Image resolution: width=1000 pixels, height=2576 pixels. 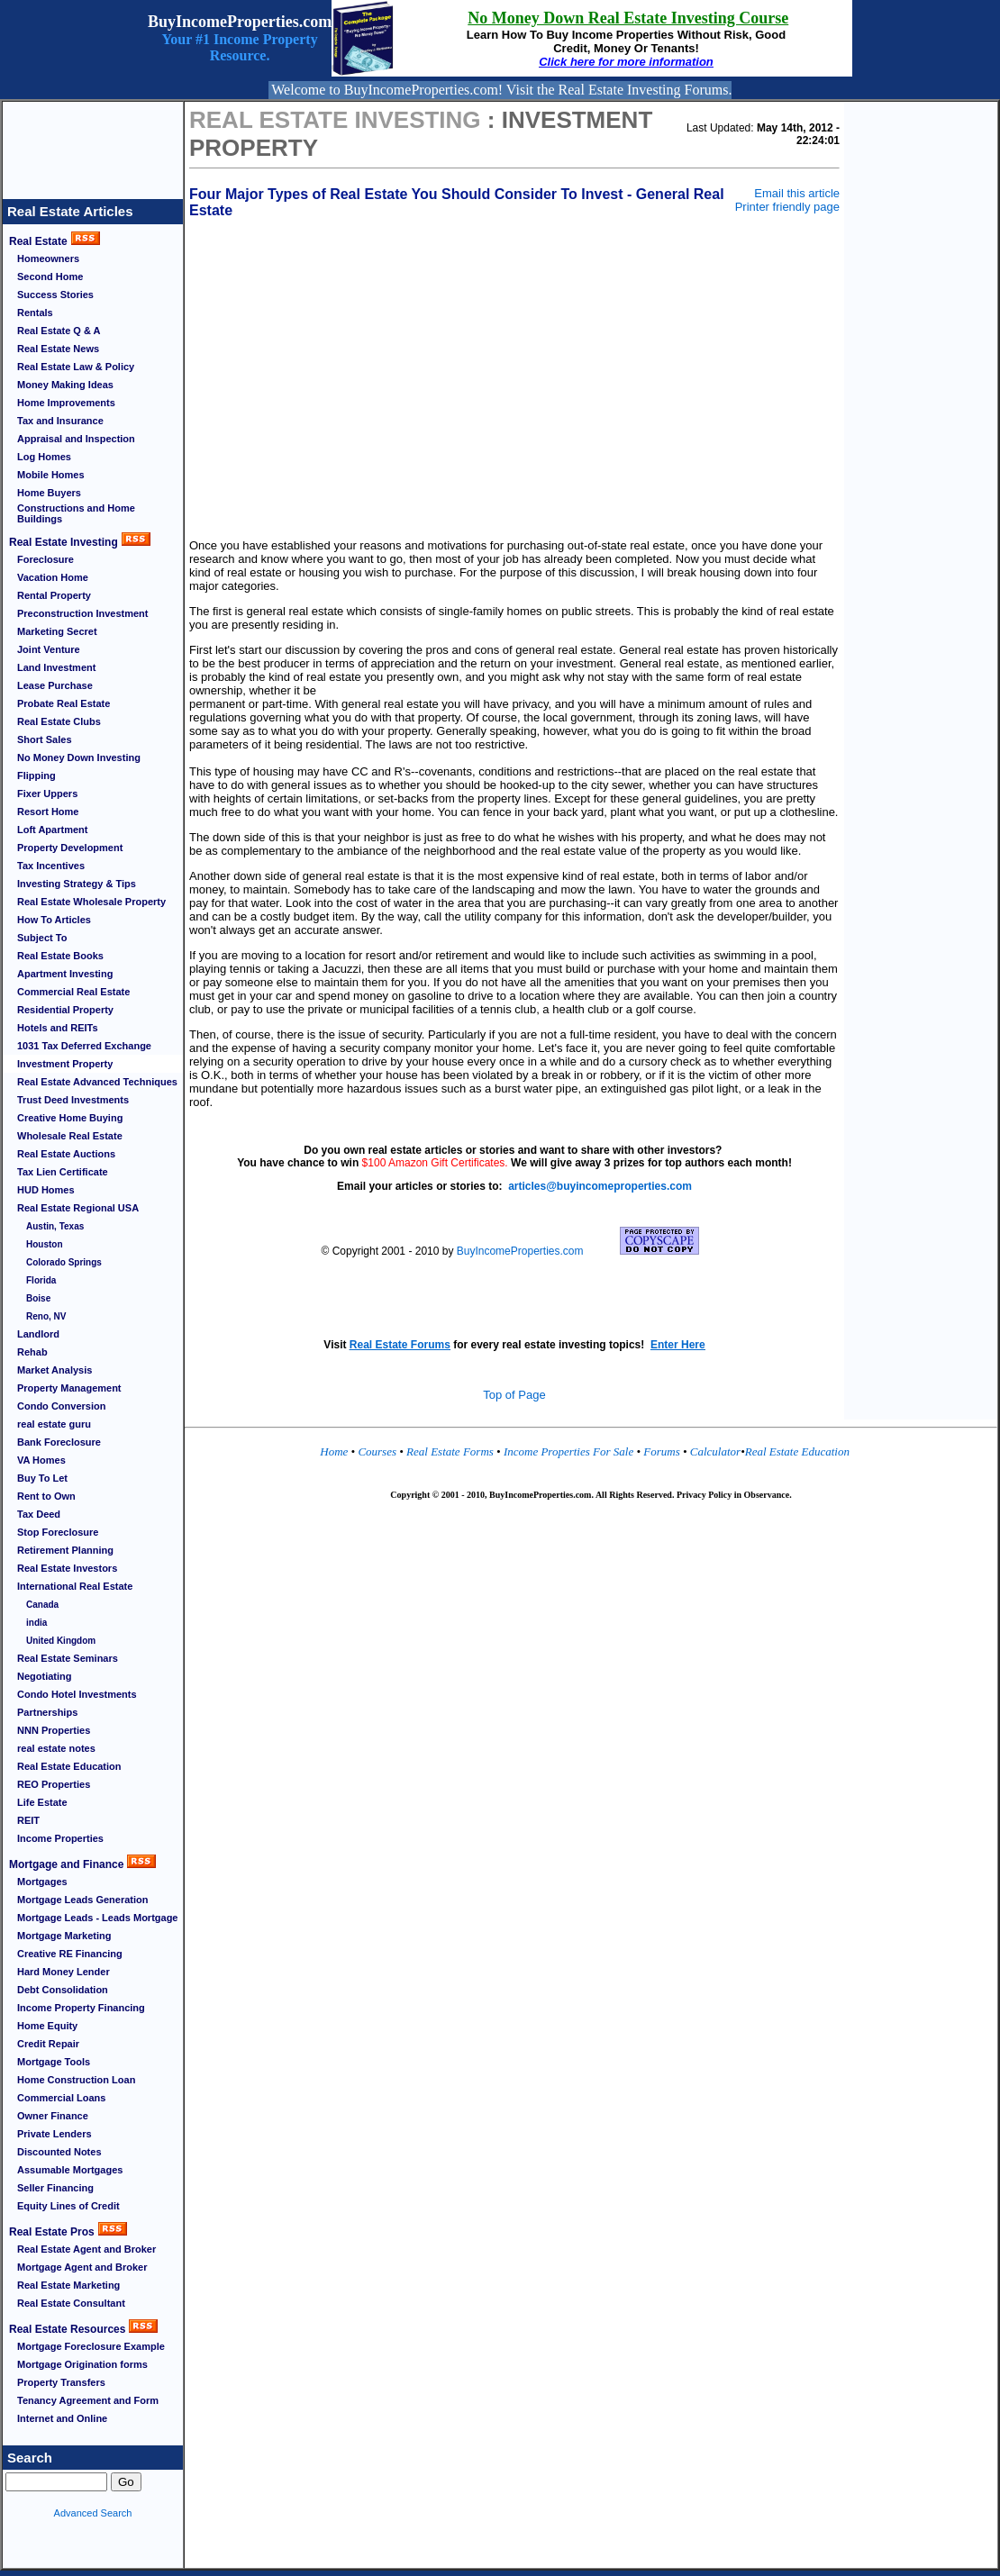 What do you see at coordinates (62, 1989) in the screenshot?
I see `Debt Consolidation` at bounding box center [62, 1989].